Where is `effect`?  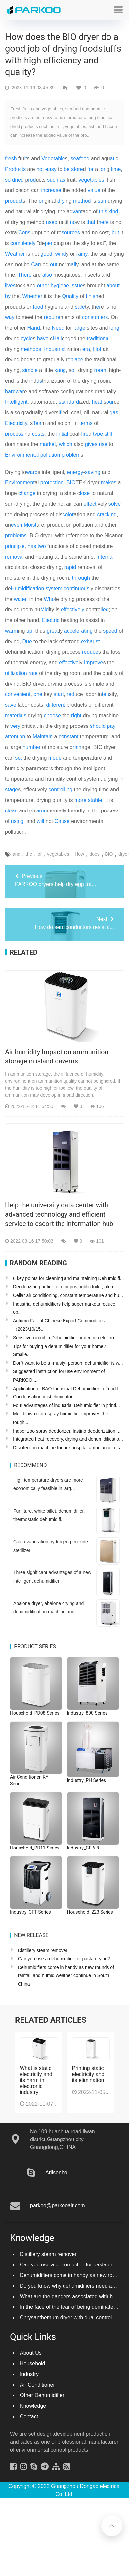
effect is located at coordinates (89, 504).